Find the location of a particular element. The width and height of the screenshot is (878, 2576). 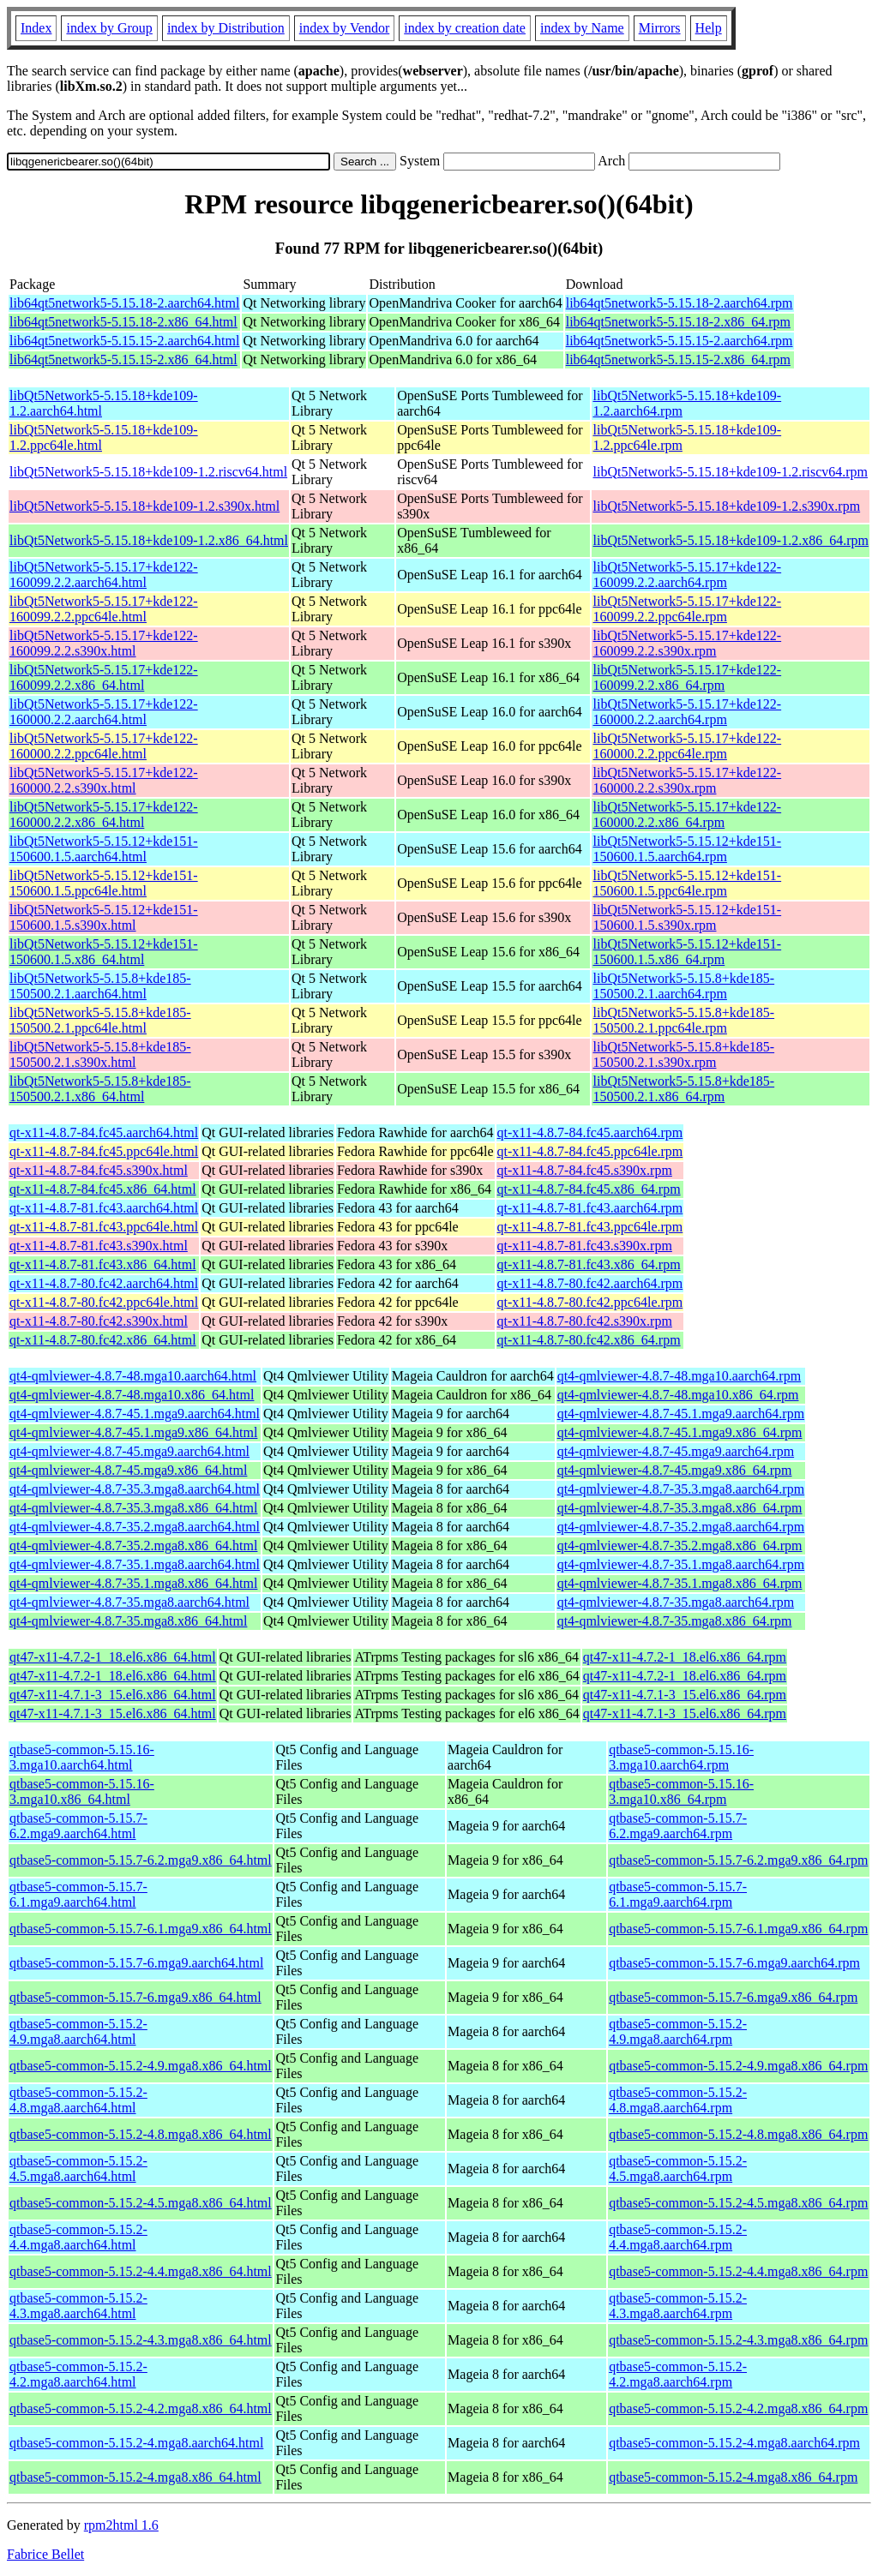

qt-x11-4.8.7-84.fc45.ppc64le.rpm is located at coordinates (590, 1151).